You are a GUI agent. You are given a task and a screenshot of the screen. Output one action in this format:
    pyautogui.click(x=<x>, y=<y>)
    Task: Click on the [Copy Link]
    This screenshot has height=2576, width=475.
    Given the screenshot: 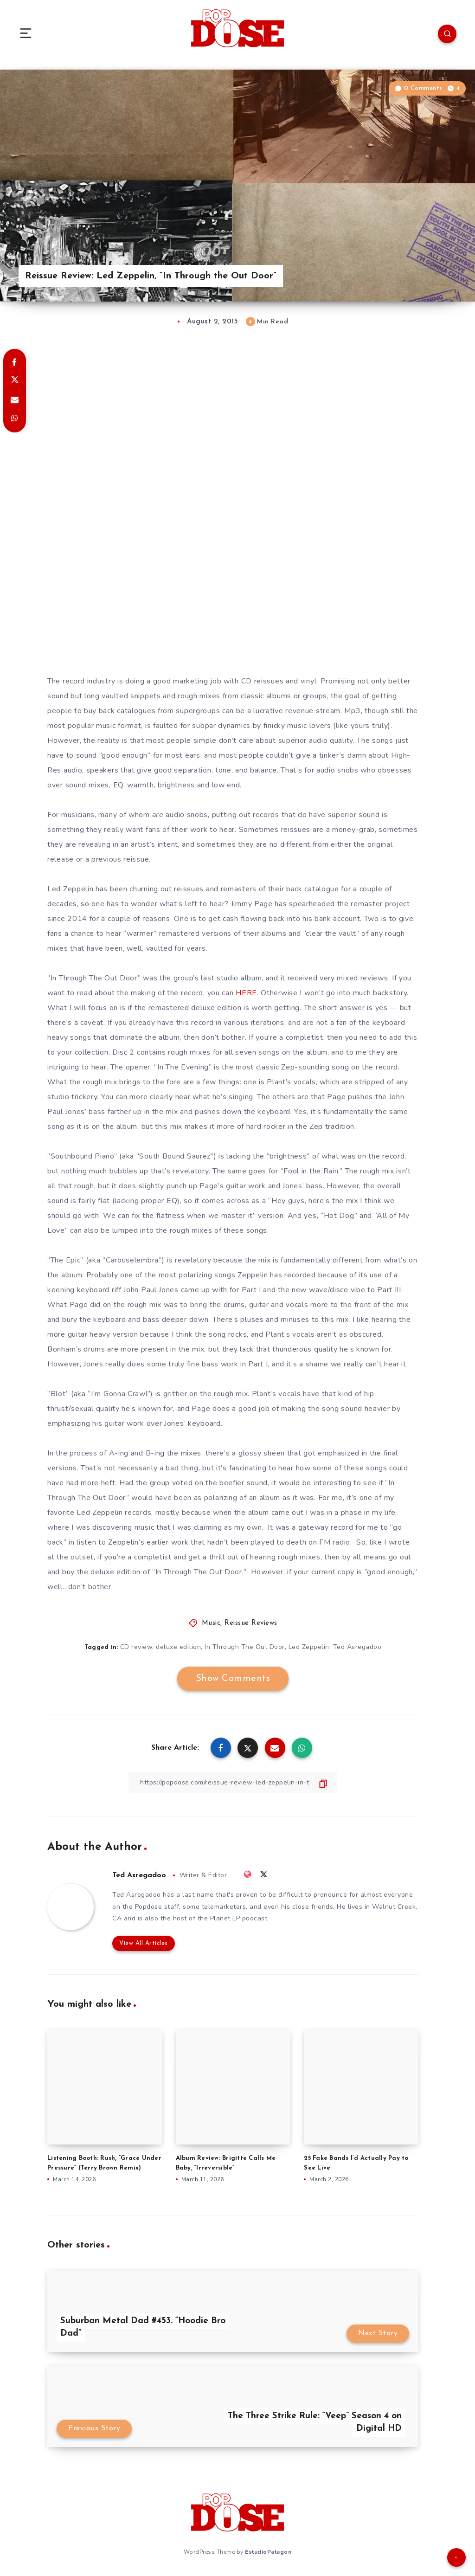 What is the action you would take?
    pyautogui.click(x=232, y=1782)
    